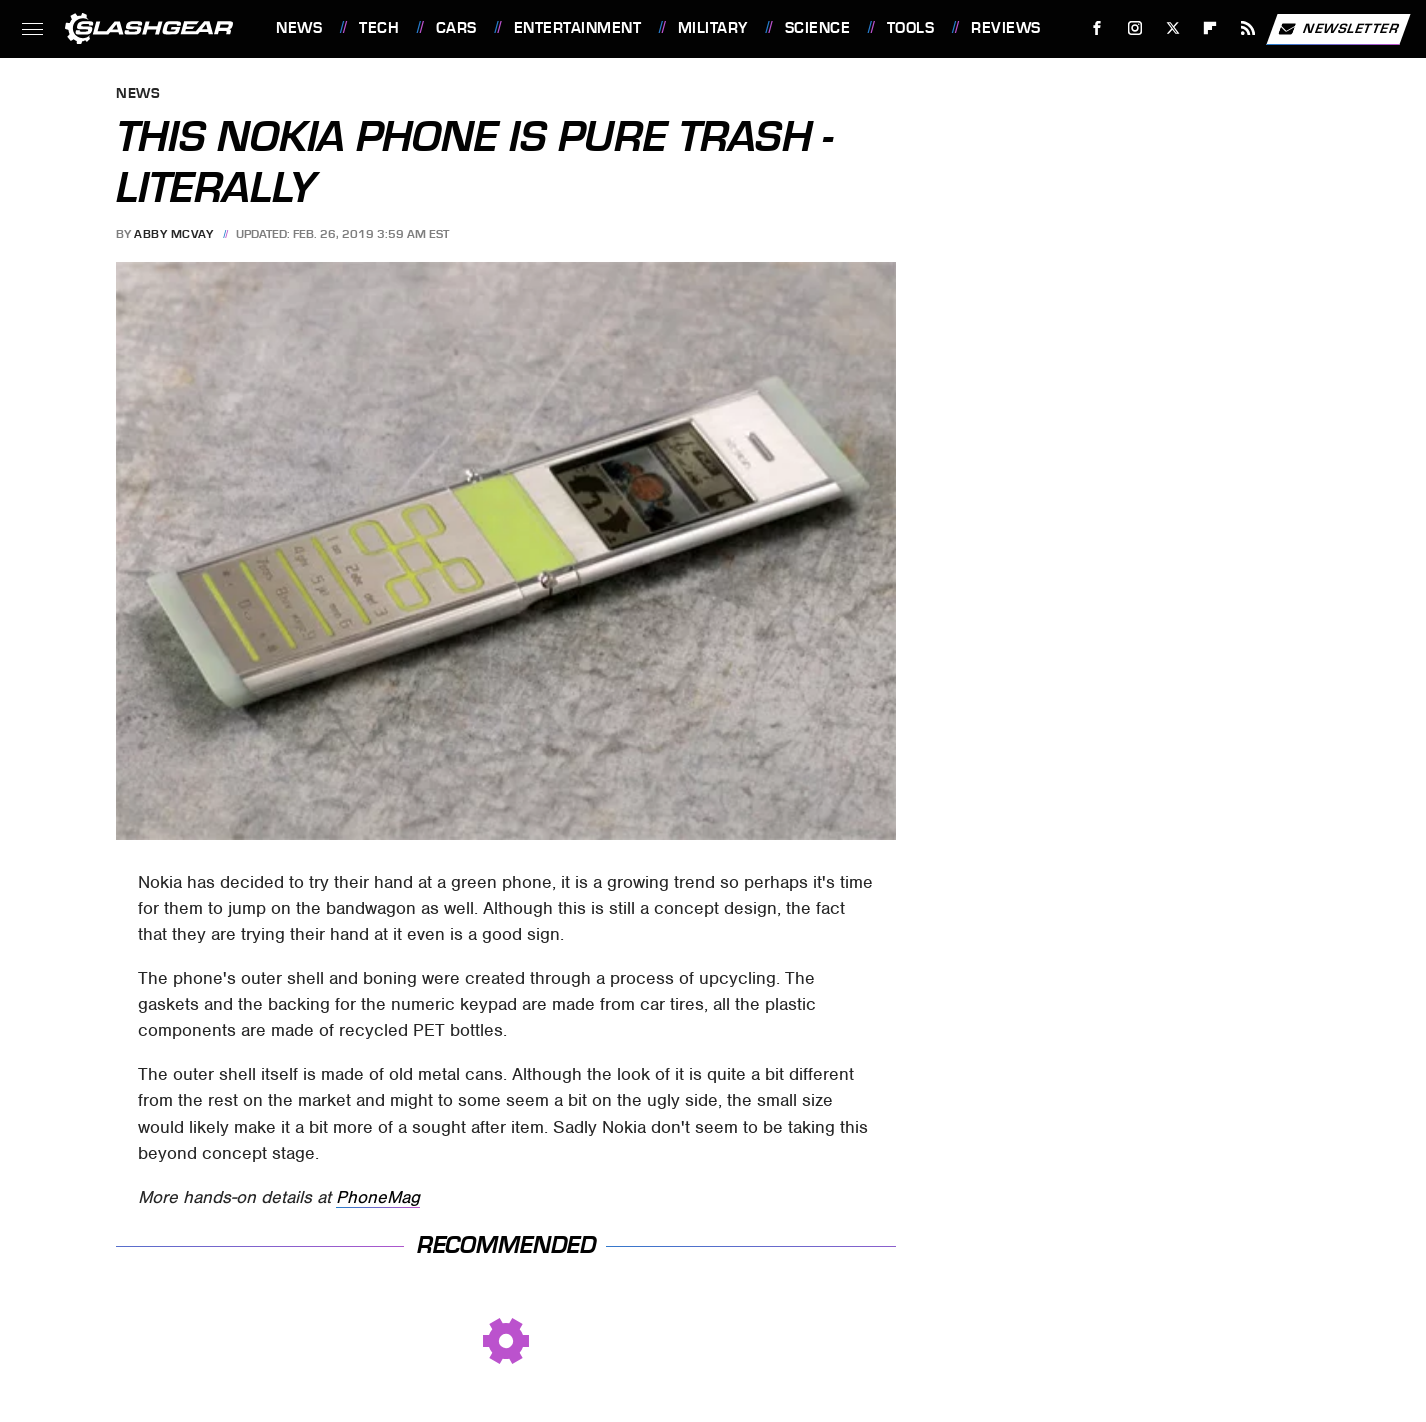  Describe the element at coordinates (1097, 28) in the screenshot. I see `[Facebook]` at that location.